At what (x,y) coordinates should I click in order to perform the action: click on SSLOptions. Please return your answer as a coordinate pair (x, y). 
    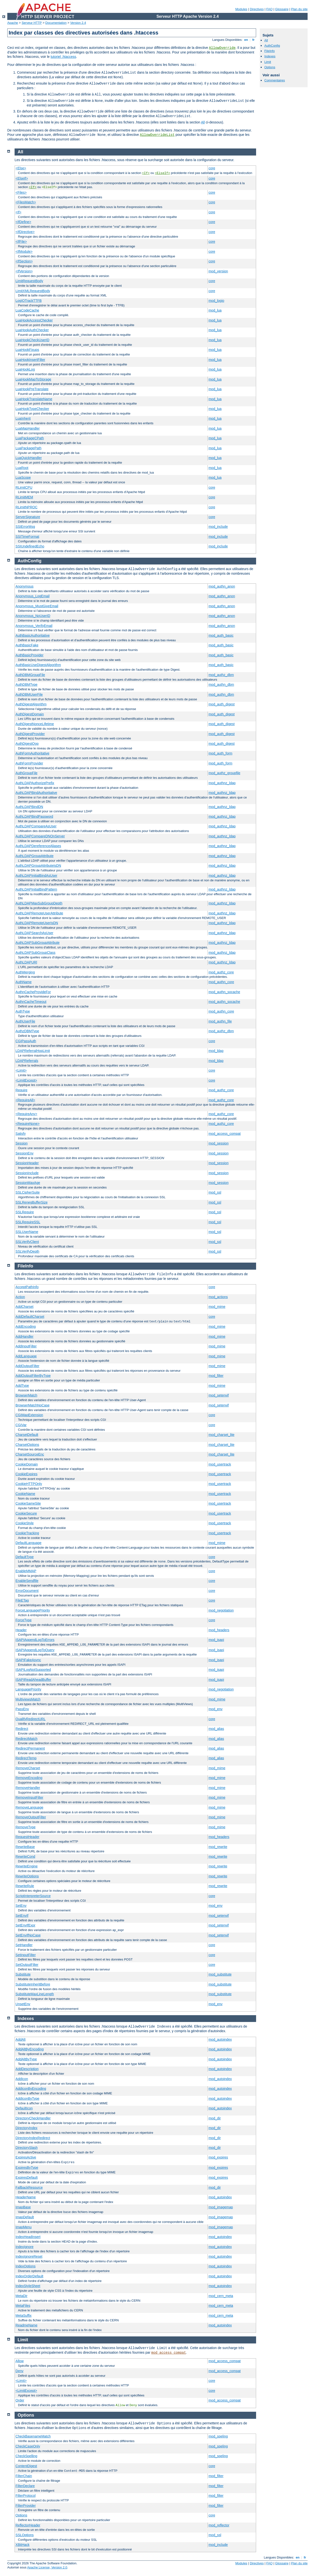
    Looking at the image, I should click on (25, 2535).